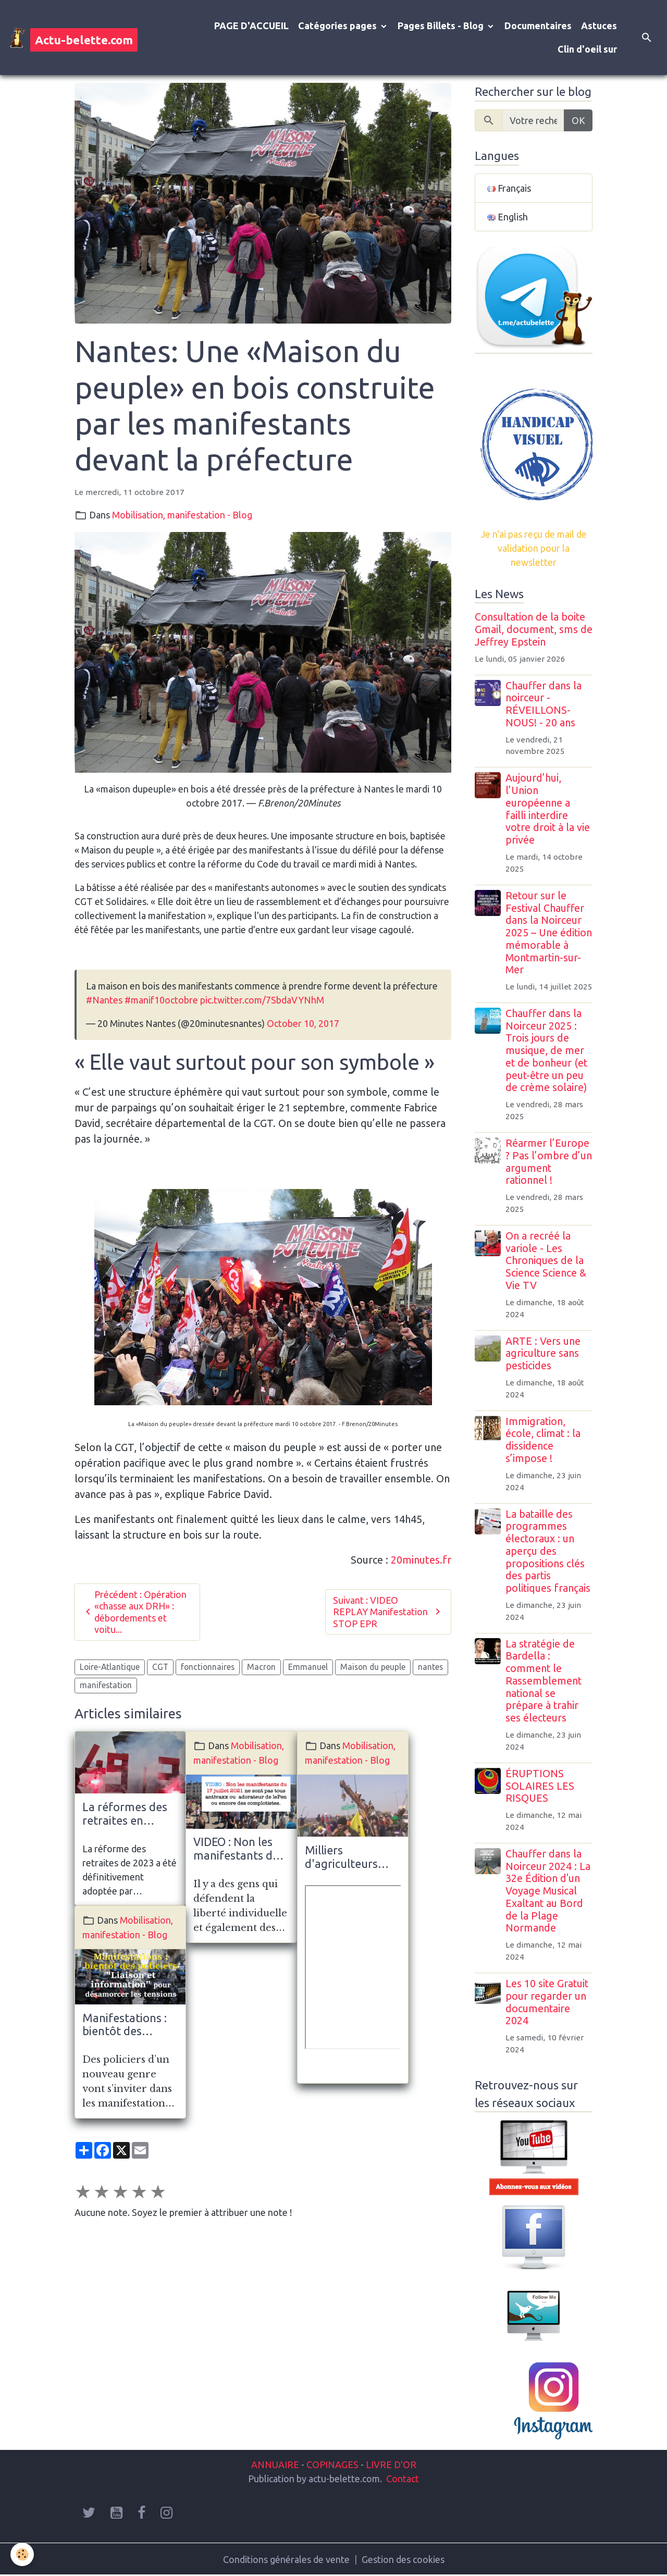 Image resolution: width=667 pixels, height=2576 pixels. I want to click on English, so click(507, 217).